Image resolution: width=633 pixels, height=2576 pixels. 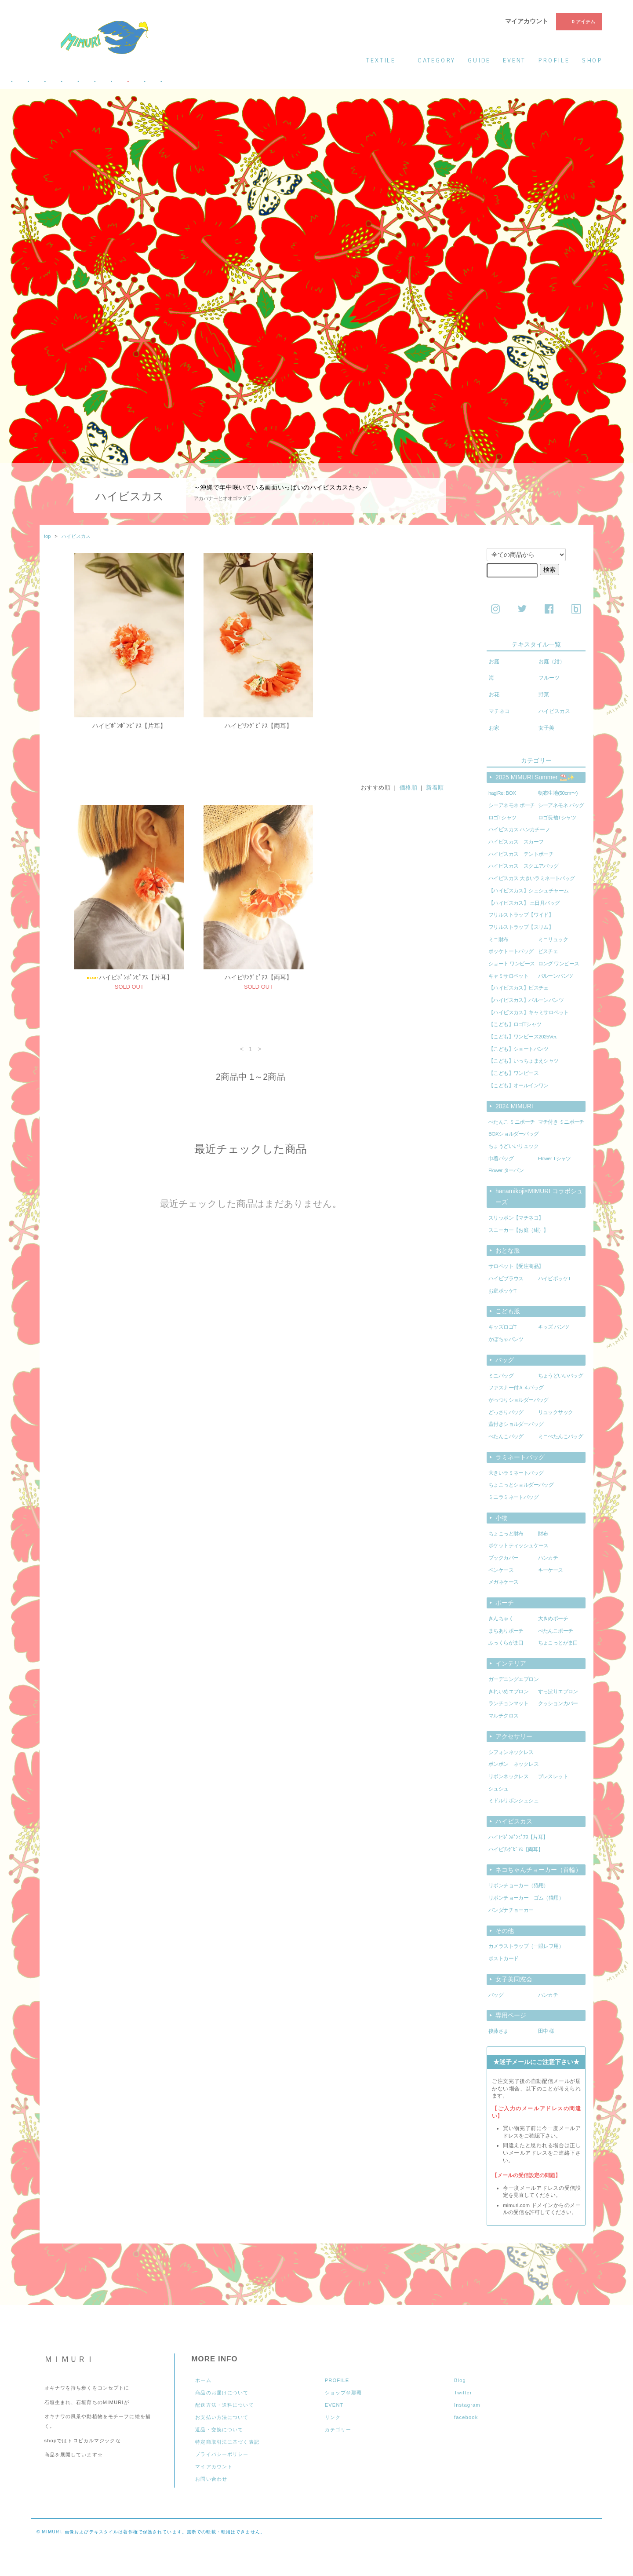 I want to click on 巾着バッグ, so click(x=500, y=1158).